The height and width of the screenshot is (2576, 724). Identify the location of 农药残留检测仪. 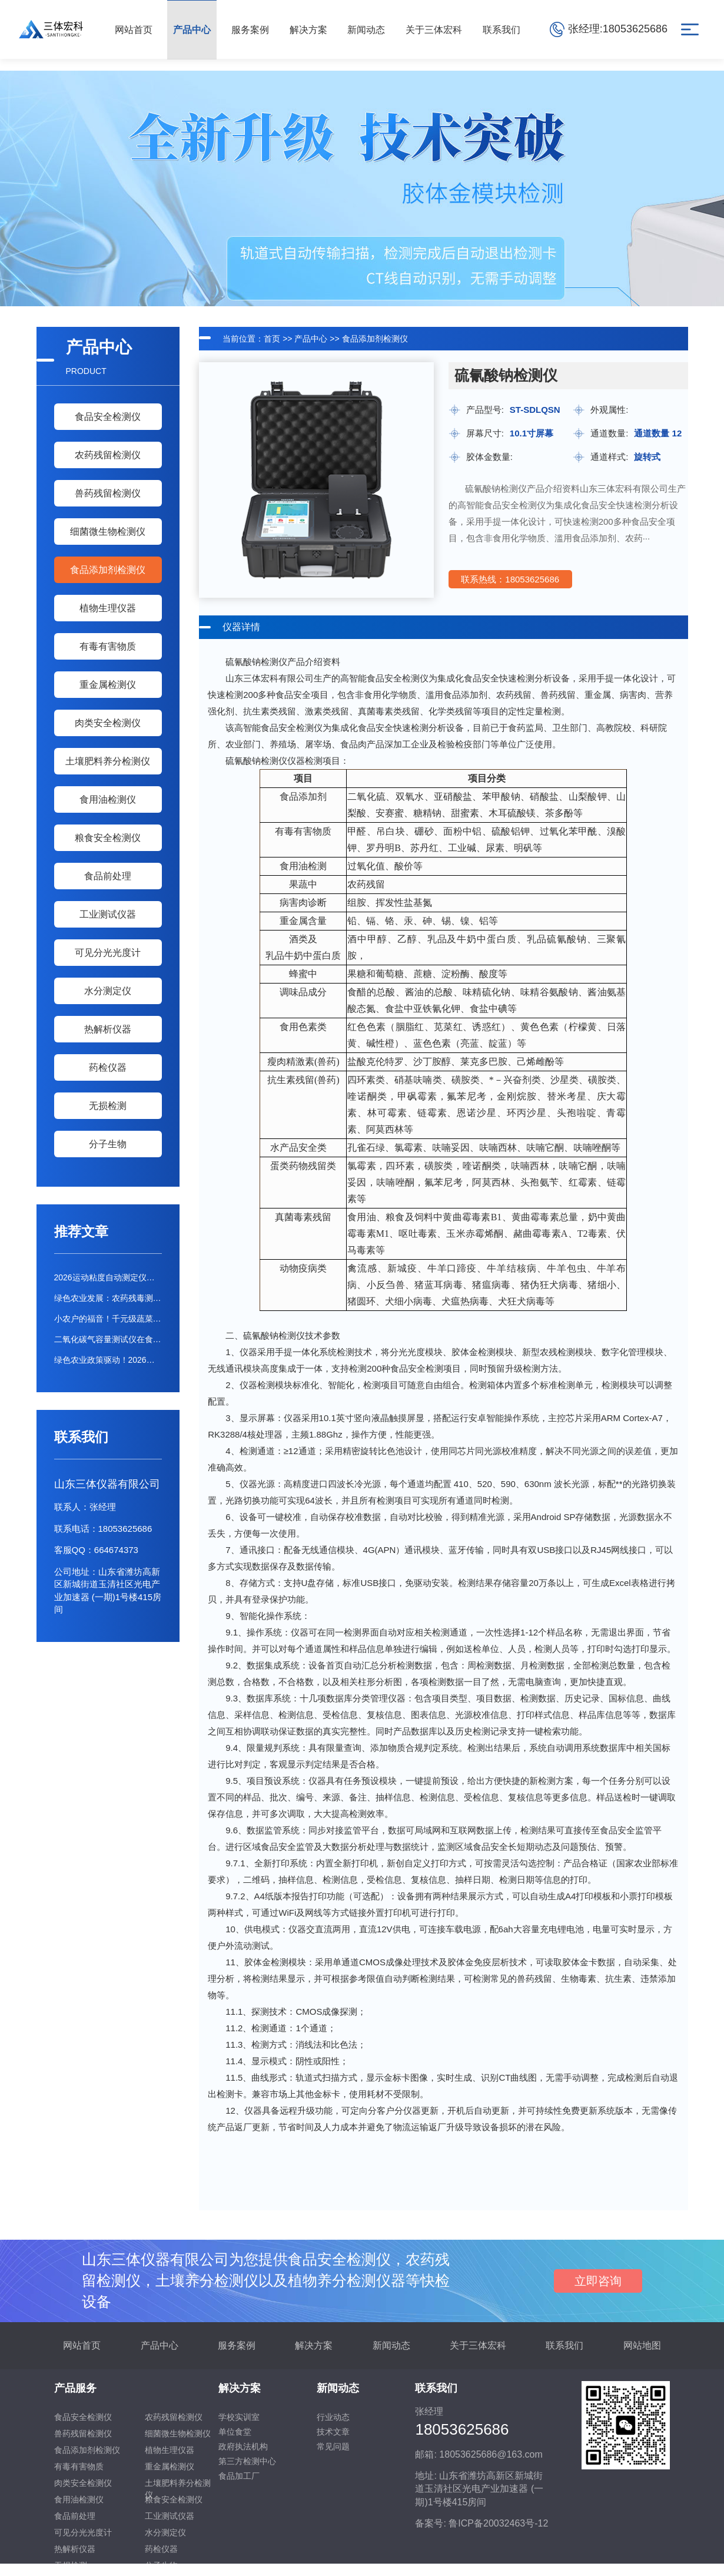
(108, 455).